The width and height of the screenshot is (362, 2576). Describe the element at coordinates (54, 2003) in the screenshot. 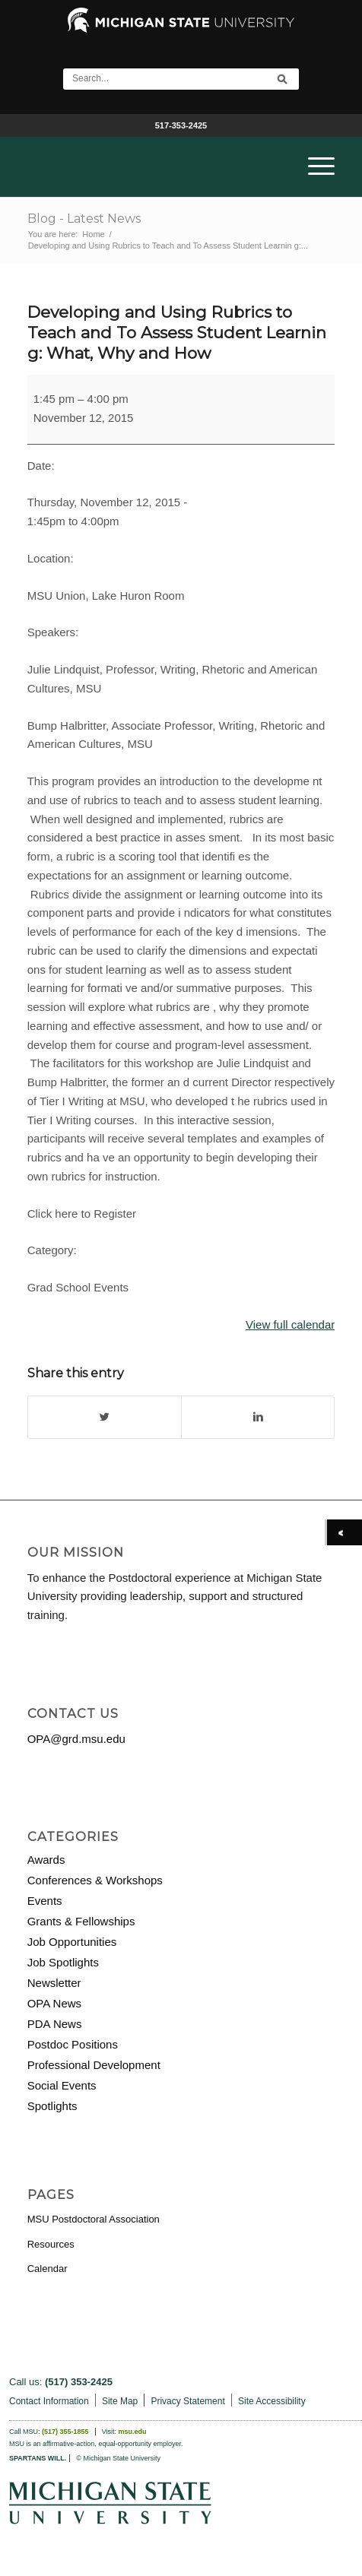

I see `OPA News` at that location.